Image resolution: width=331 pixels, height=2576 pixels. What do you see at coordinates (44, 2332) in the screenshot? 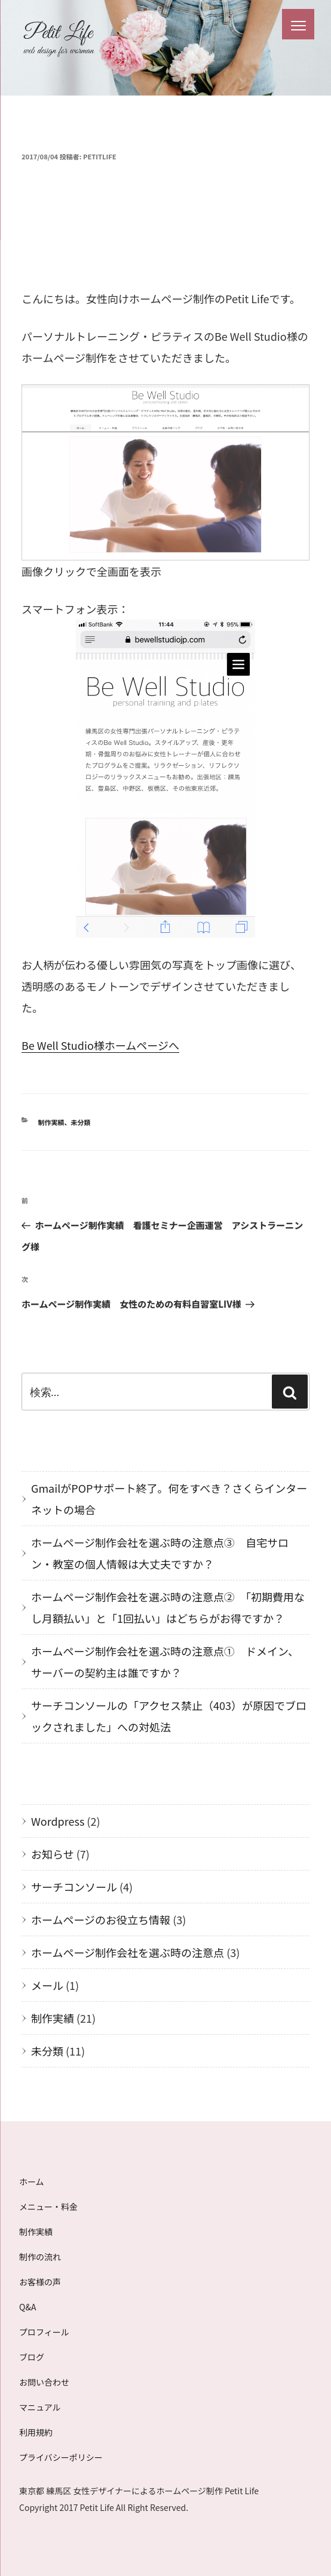
I see `プロフィール` at bounding box center [44, 2332].